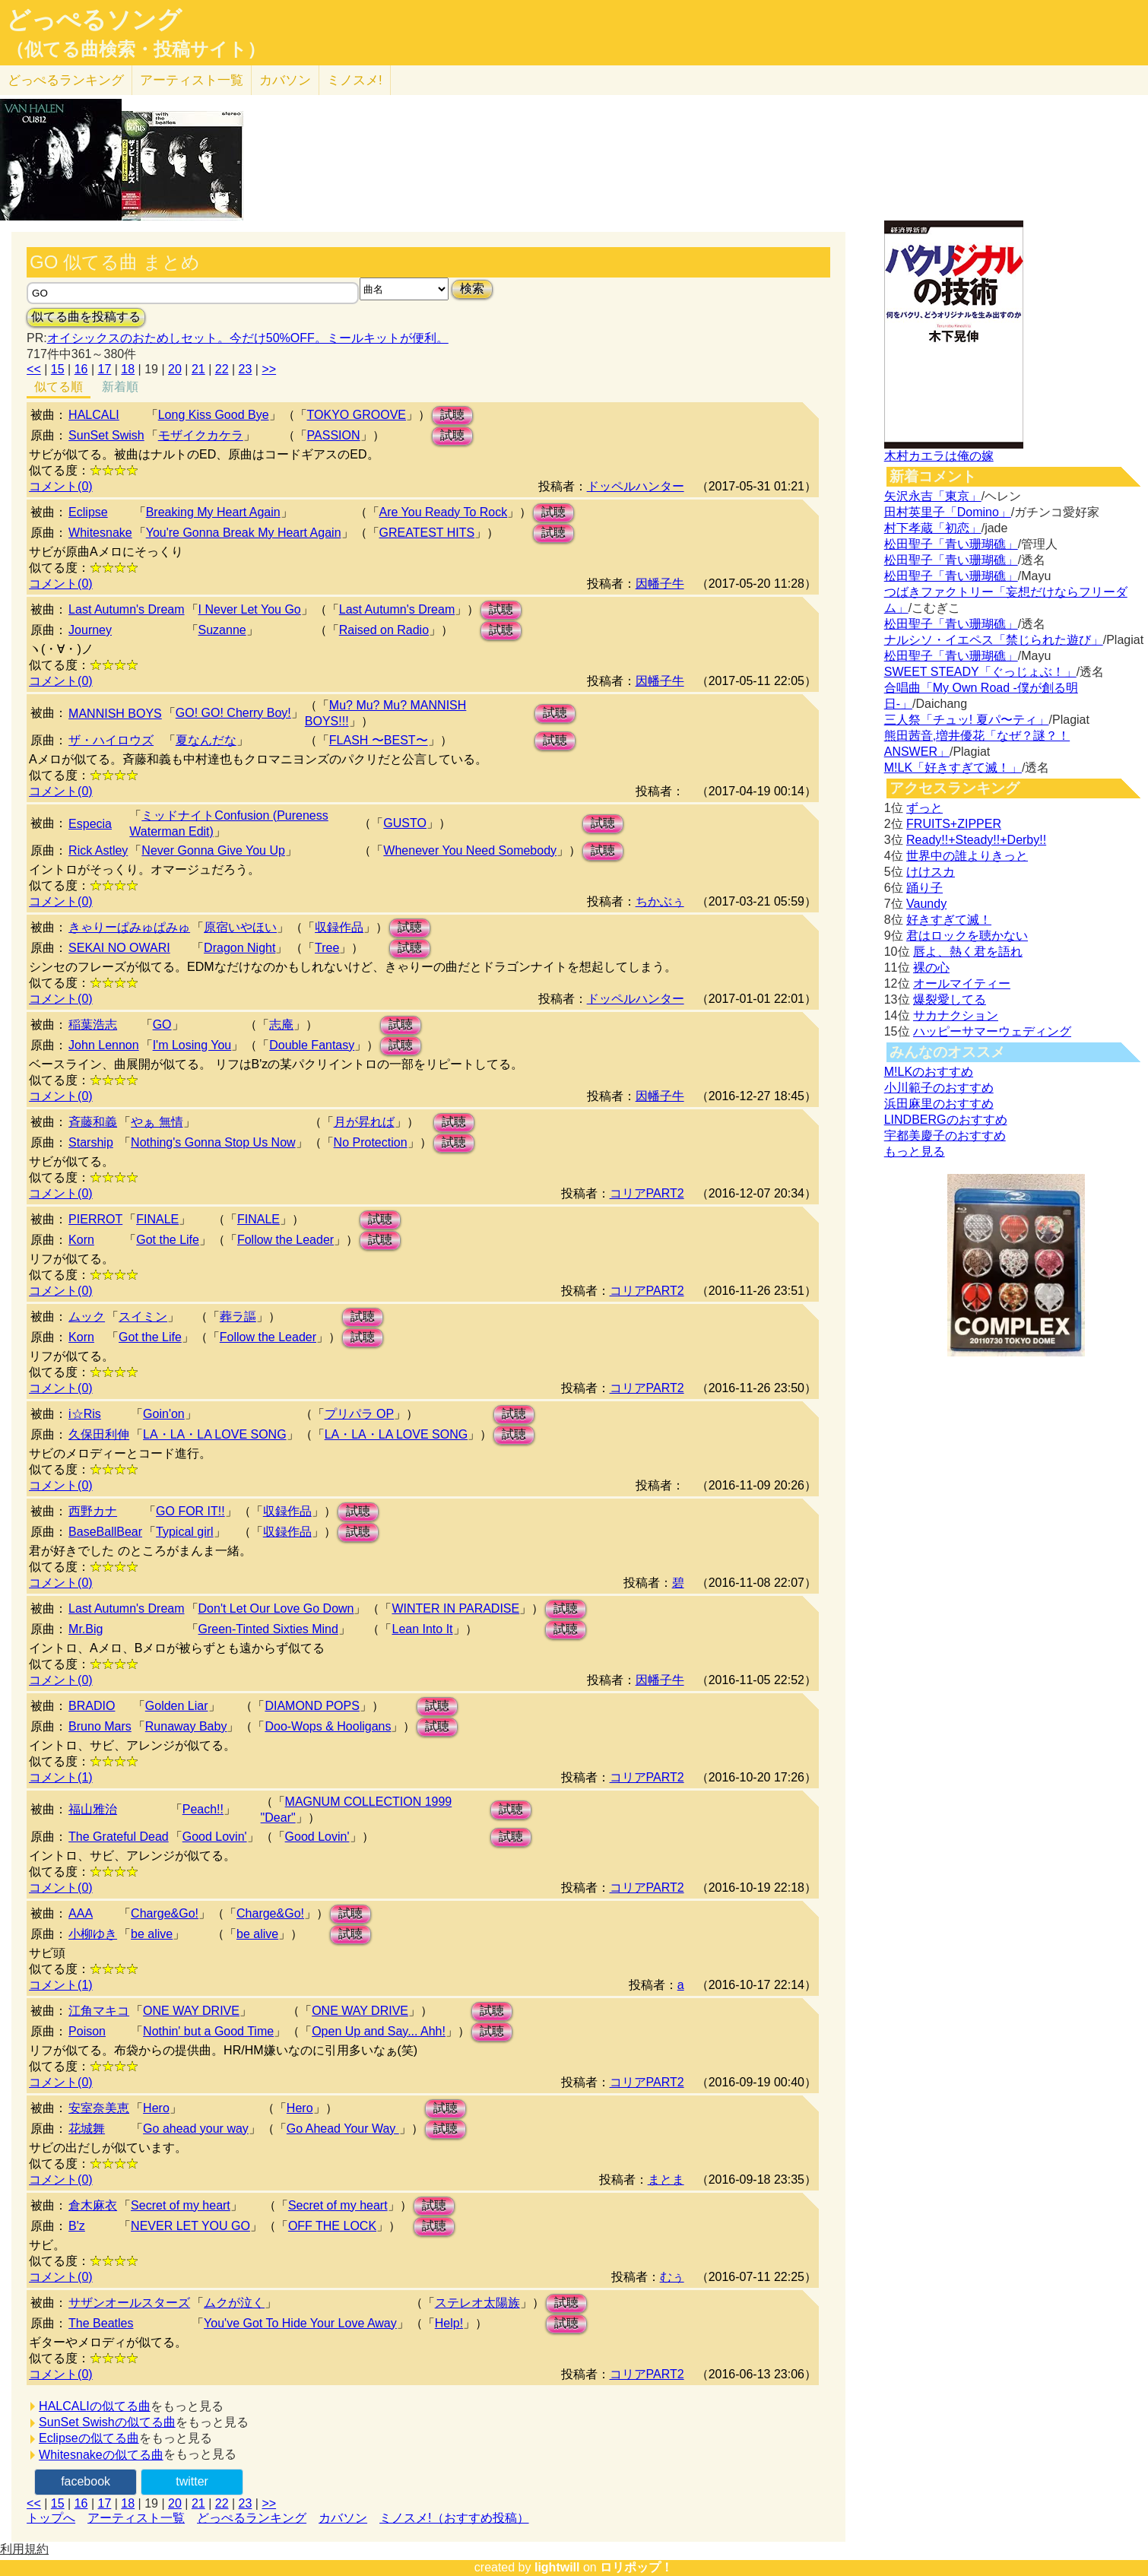 The width and height of the screenshot is (1148, 2576). I want to click on 原宿いやほい, so click(240, 927).